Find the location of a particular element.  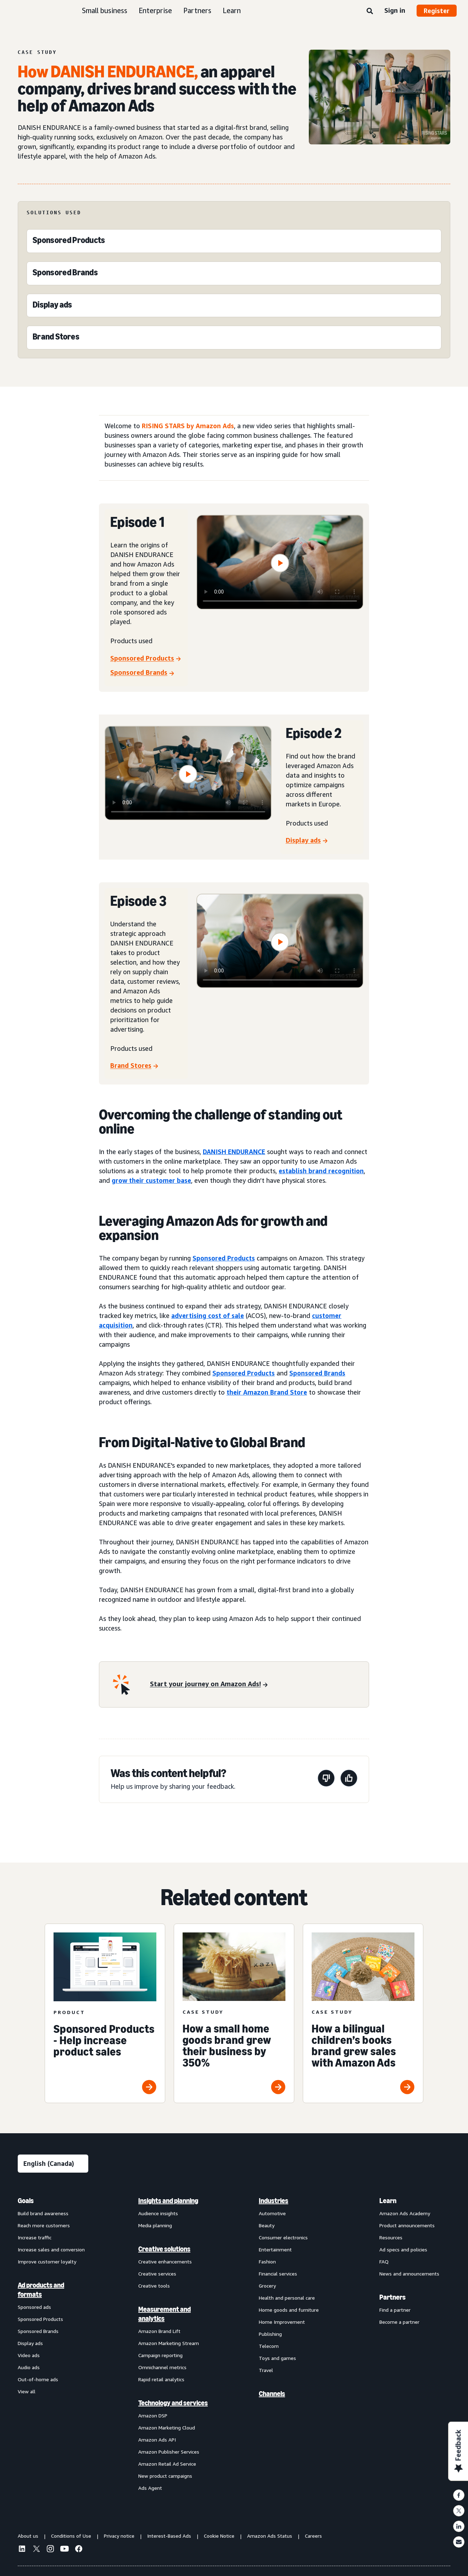

Learn is located at coordinates (232, 10).